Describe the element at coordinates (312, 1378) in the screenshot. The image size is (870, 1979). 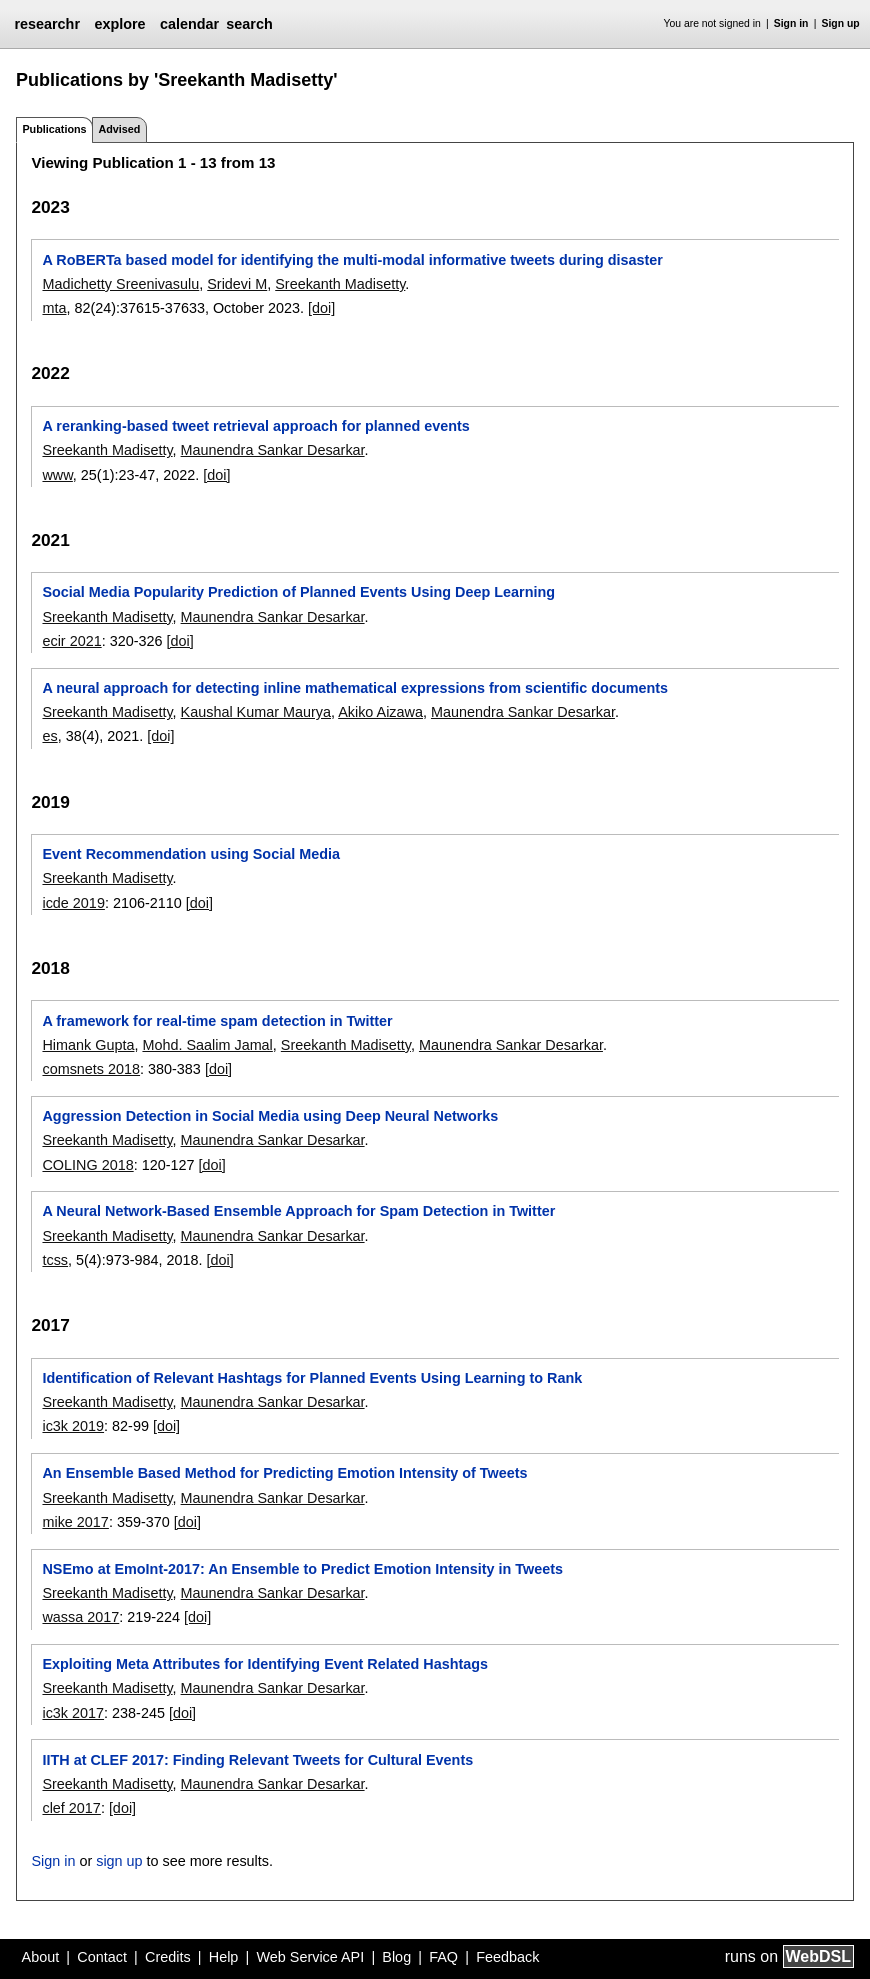
I see `Identification of Relevant Hashtags for Planned Events Using Learning to Rank` at that location.